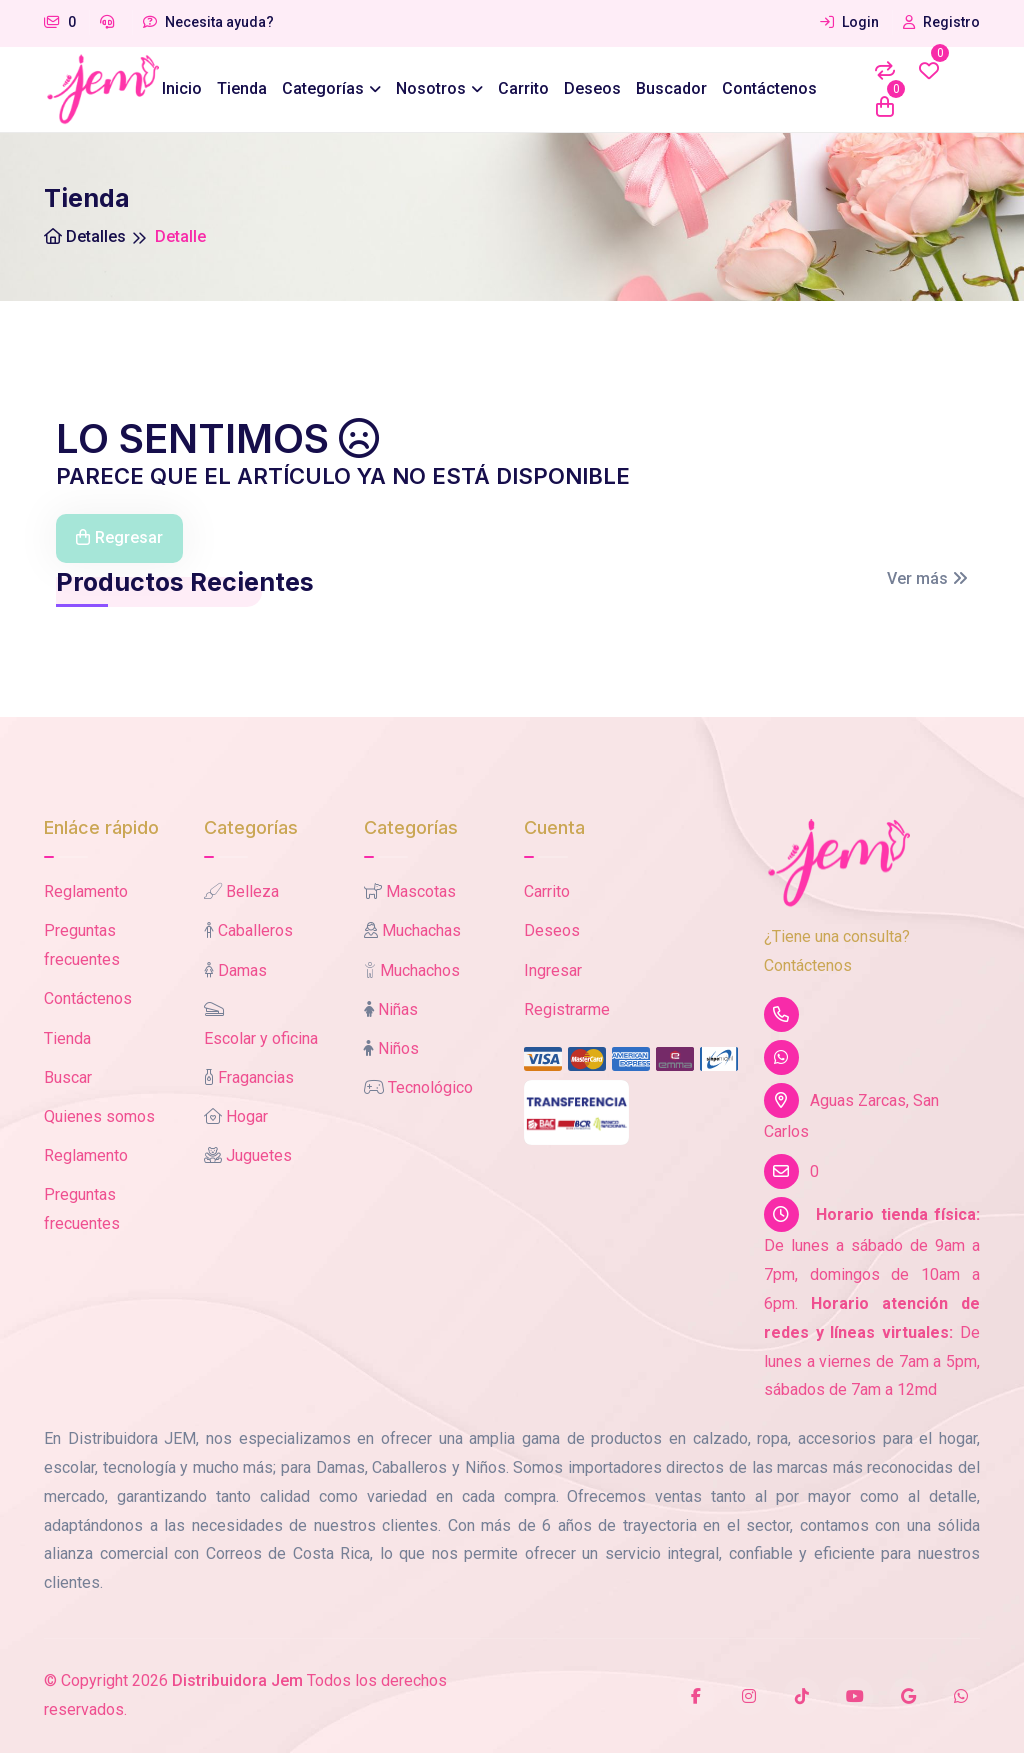 The image size is (1024, 1753). I want to click on Escolar y oficina, so click(261, 1038).